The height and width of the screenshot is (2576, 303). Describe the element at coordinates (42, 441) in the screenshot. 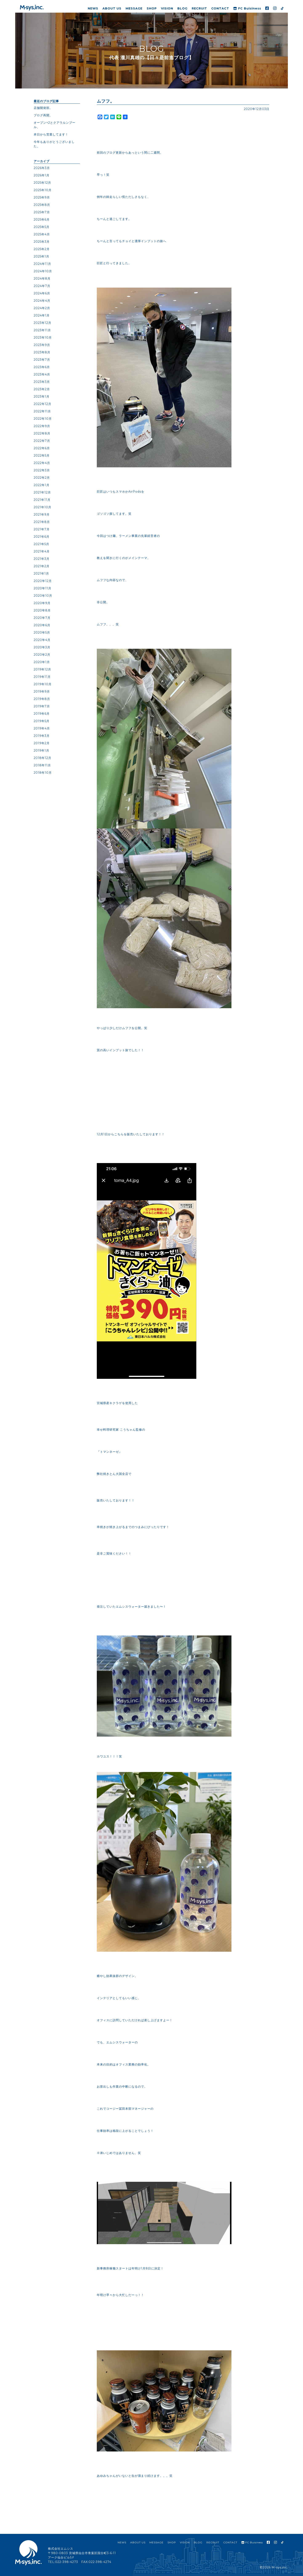

I see `2022年7月` at that location.